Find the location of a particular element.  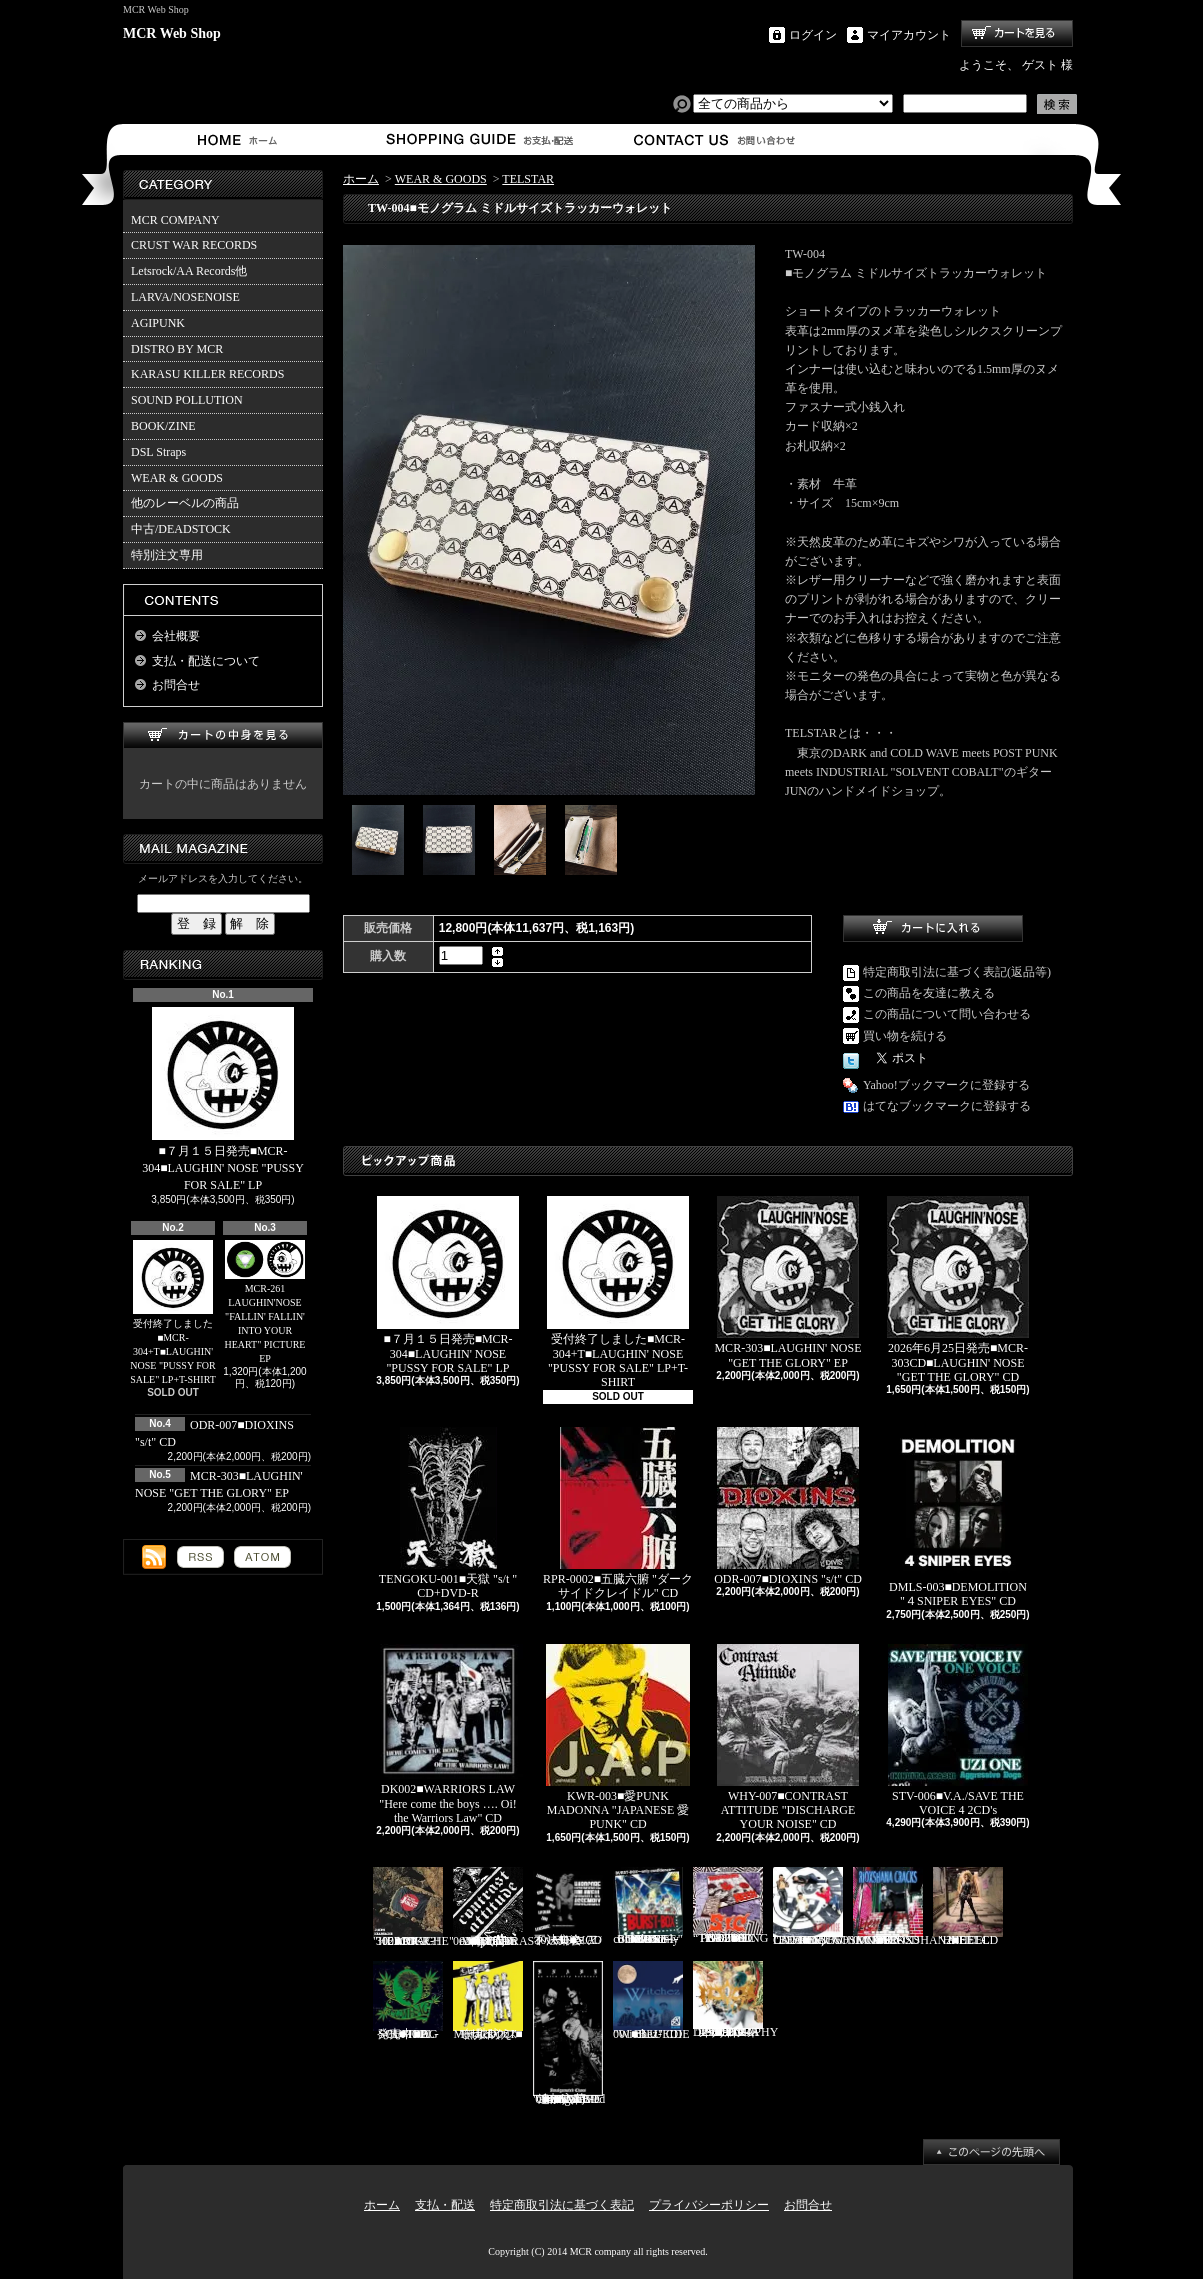

RSS is located at coordinates (200, 1557).